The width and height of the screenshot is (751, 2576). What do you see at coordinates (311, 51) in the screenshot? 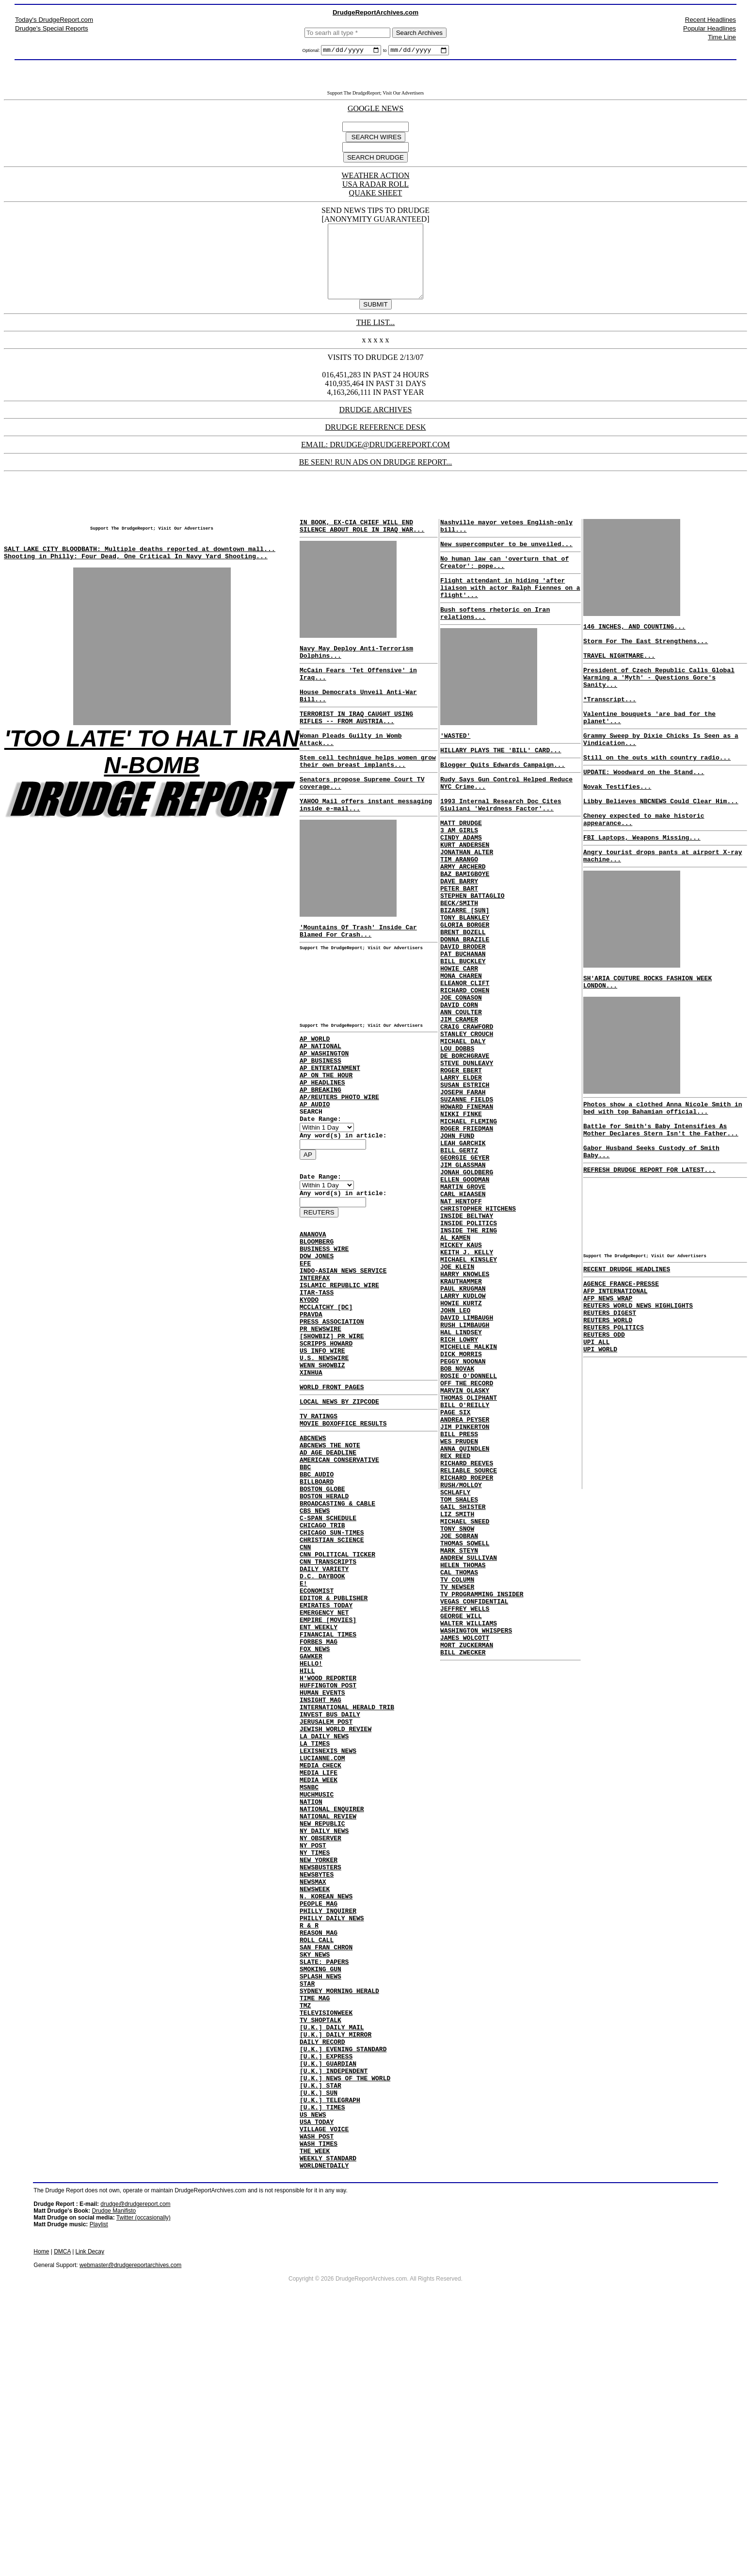
I see `Optional:` at bounding box center [311, 51].